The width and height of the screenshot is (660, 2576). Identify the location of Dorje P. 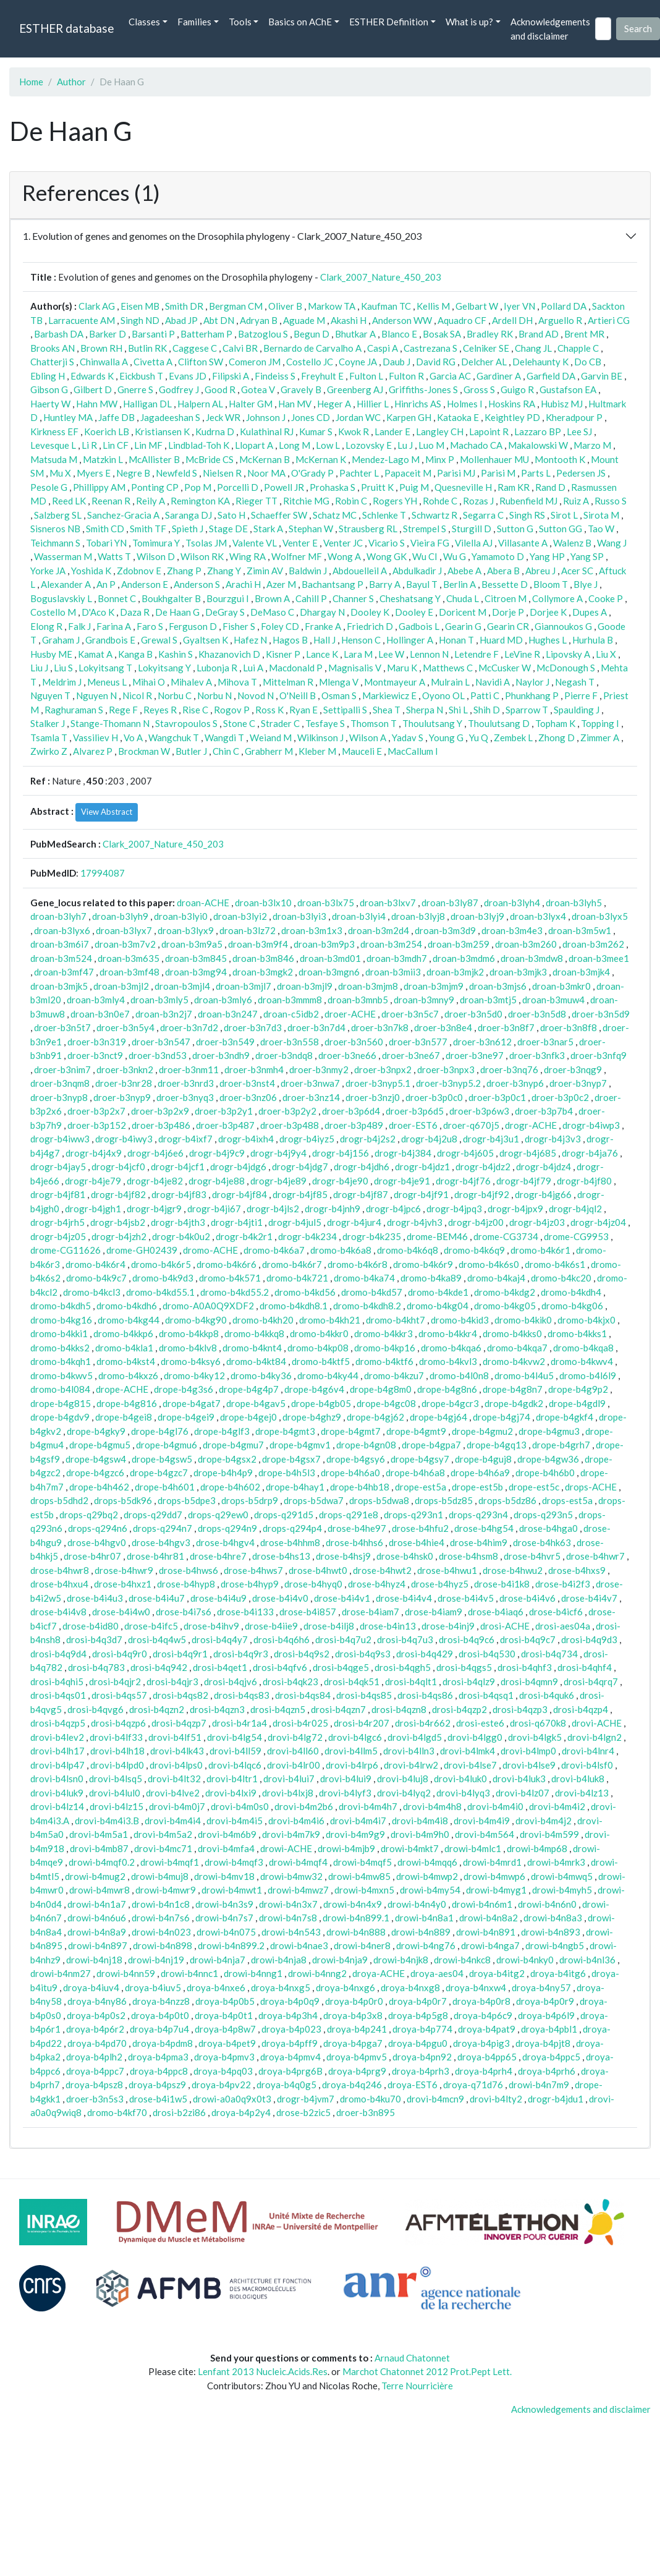
(508, 612).